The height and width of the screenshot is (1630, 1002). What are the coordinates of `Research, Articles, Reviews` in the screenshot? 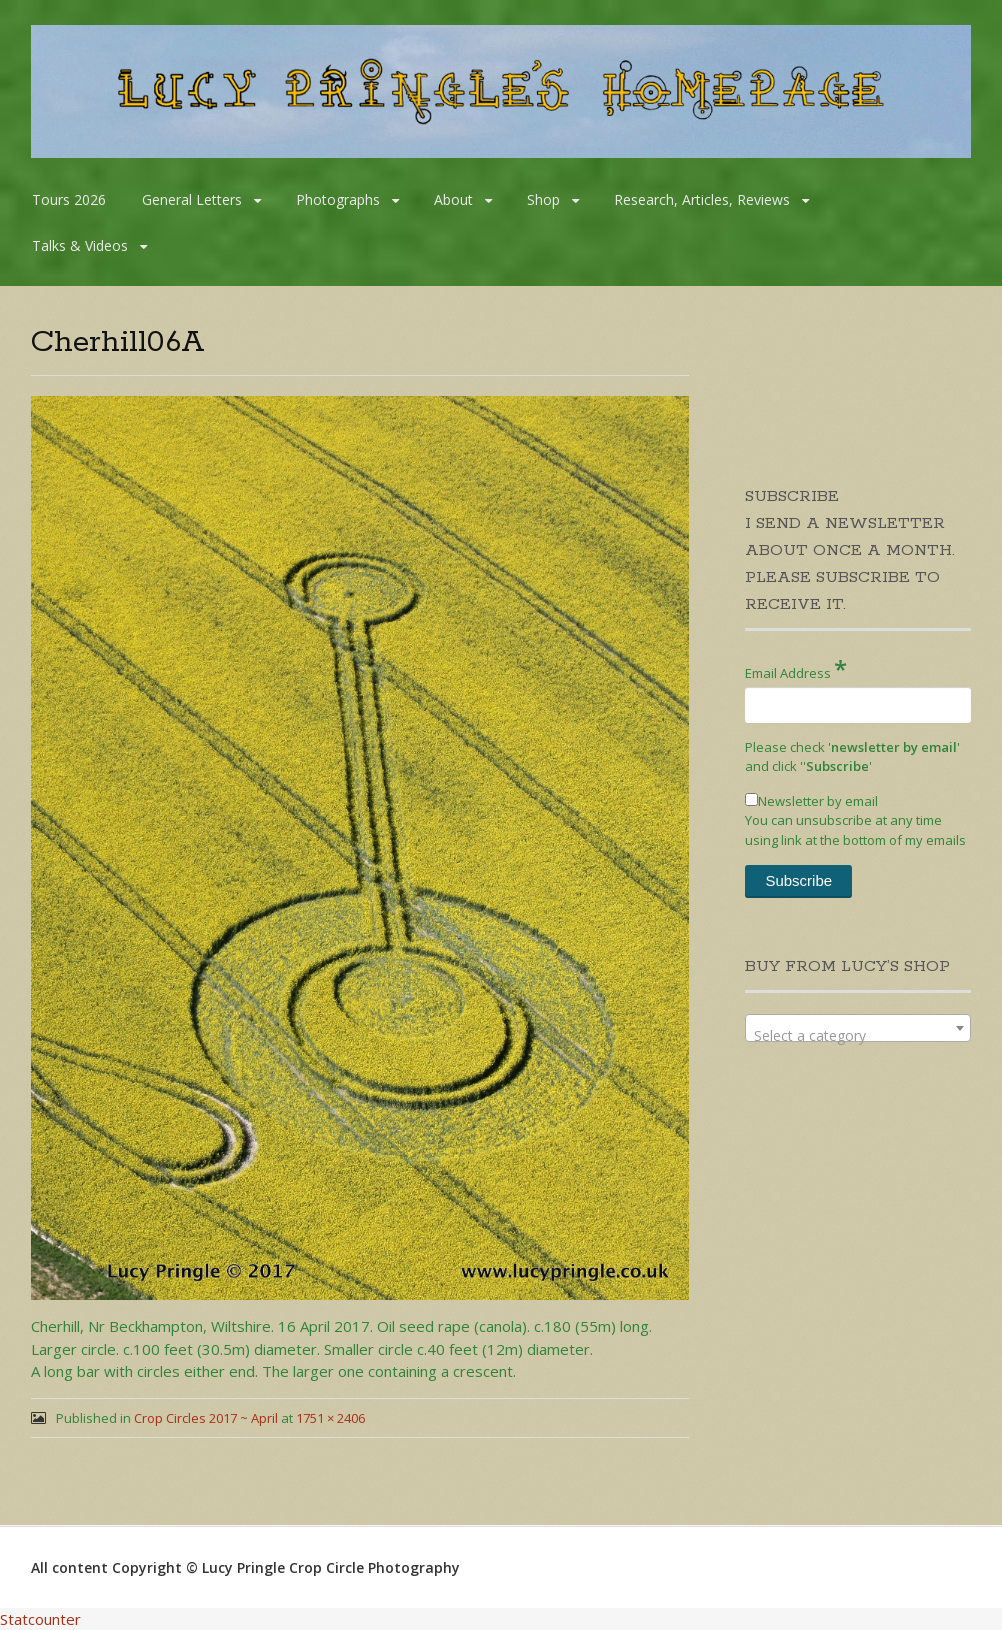 It's located at (702, 199).